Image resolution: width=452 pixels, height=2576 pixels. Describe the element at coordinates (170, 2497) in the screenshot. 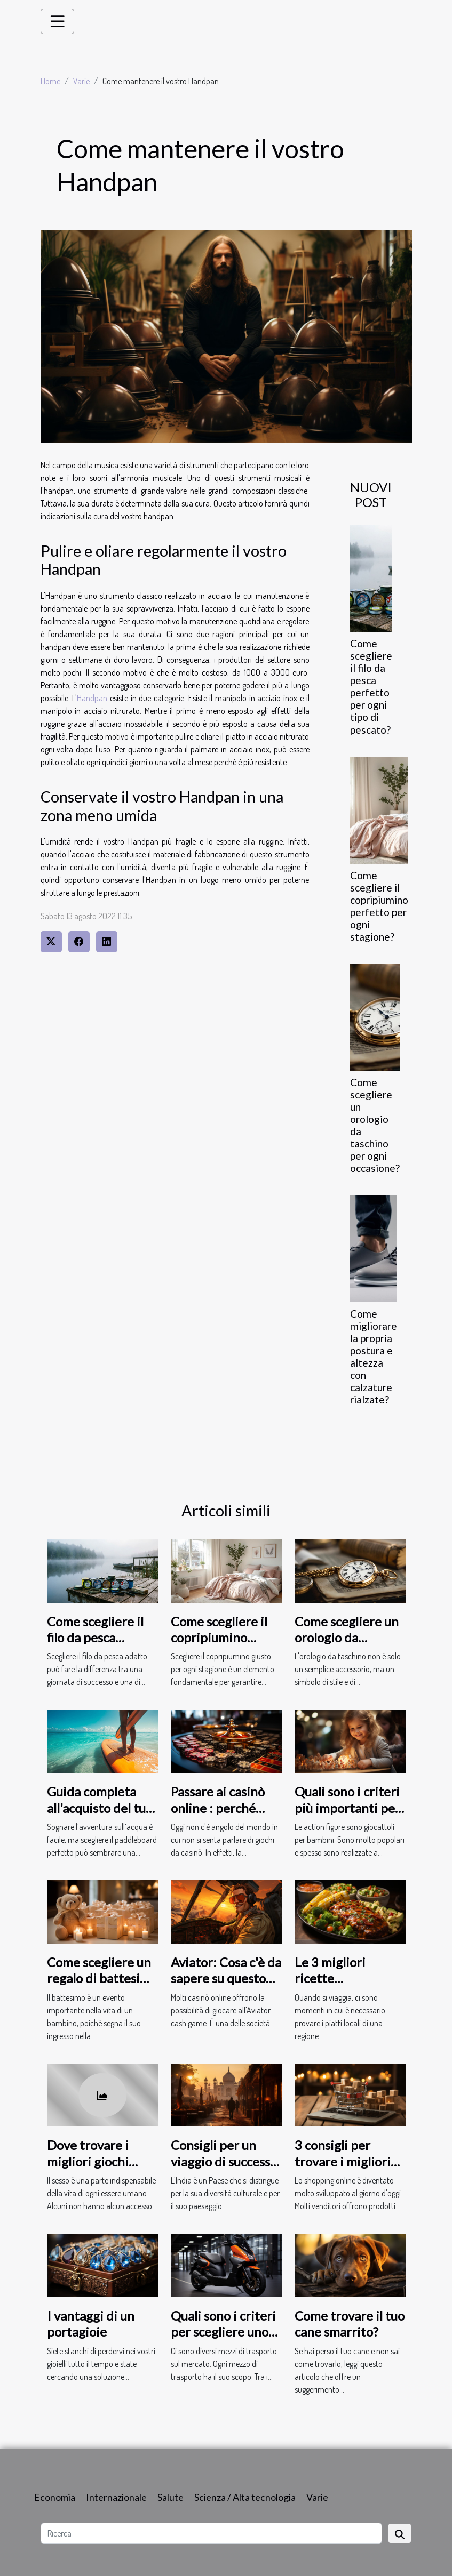

I see `Salute` at that location.